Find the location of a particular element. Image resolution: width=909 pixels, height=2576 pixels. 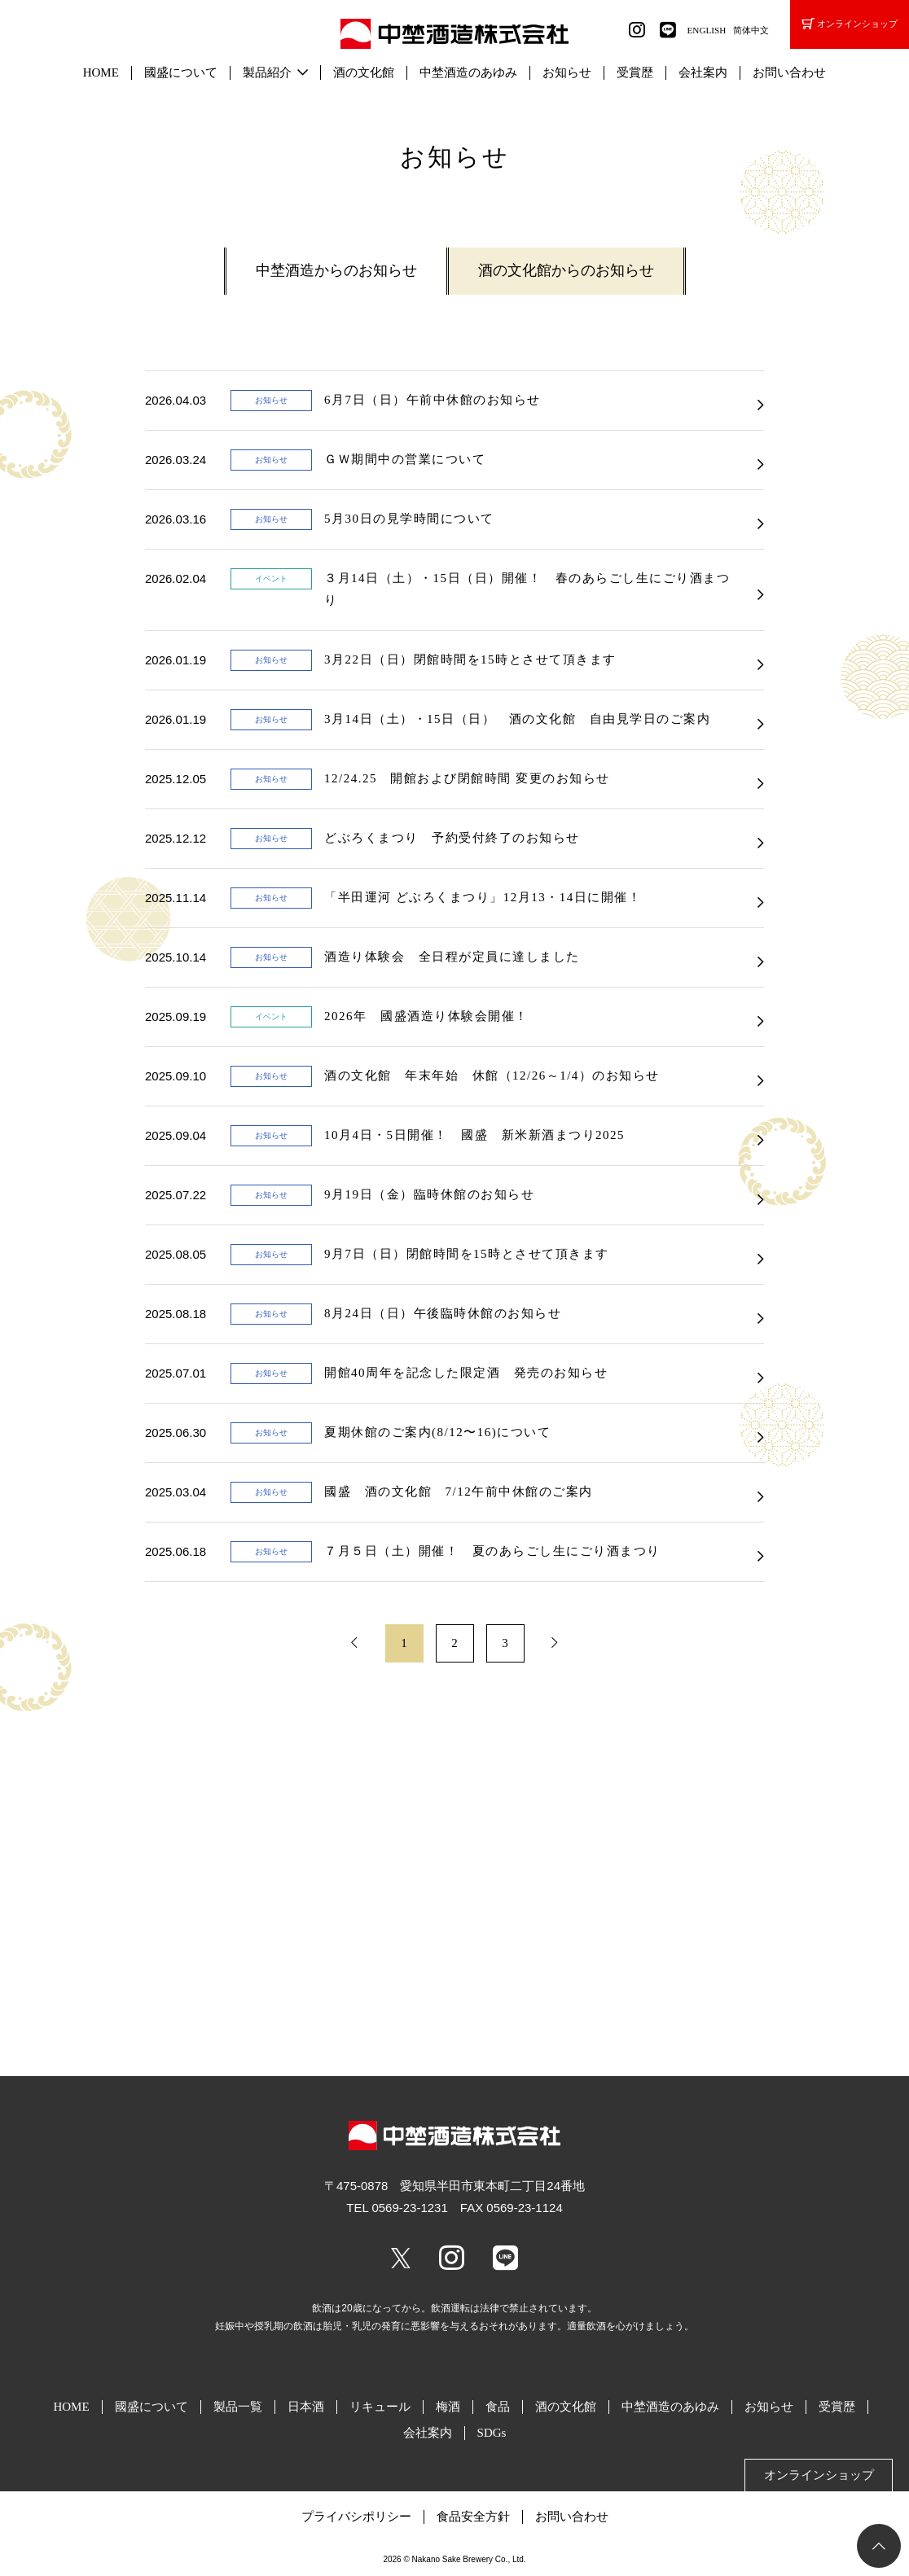

オンラインショップ is located at coordinates (849, 24).